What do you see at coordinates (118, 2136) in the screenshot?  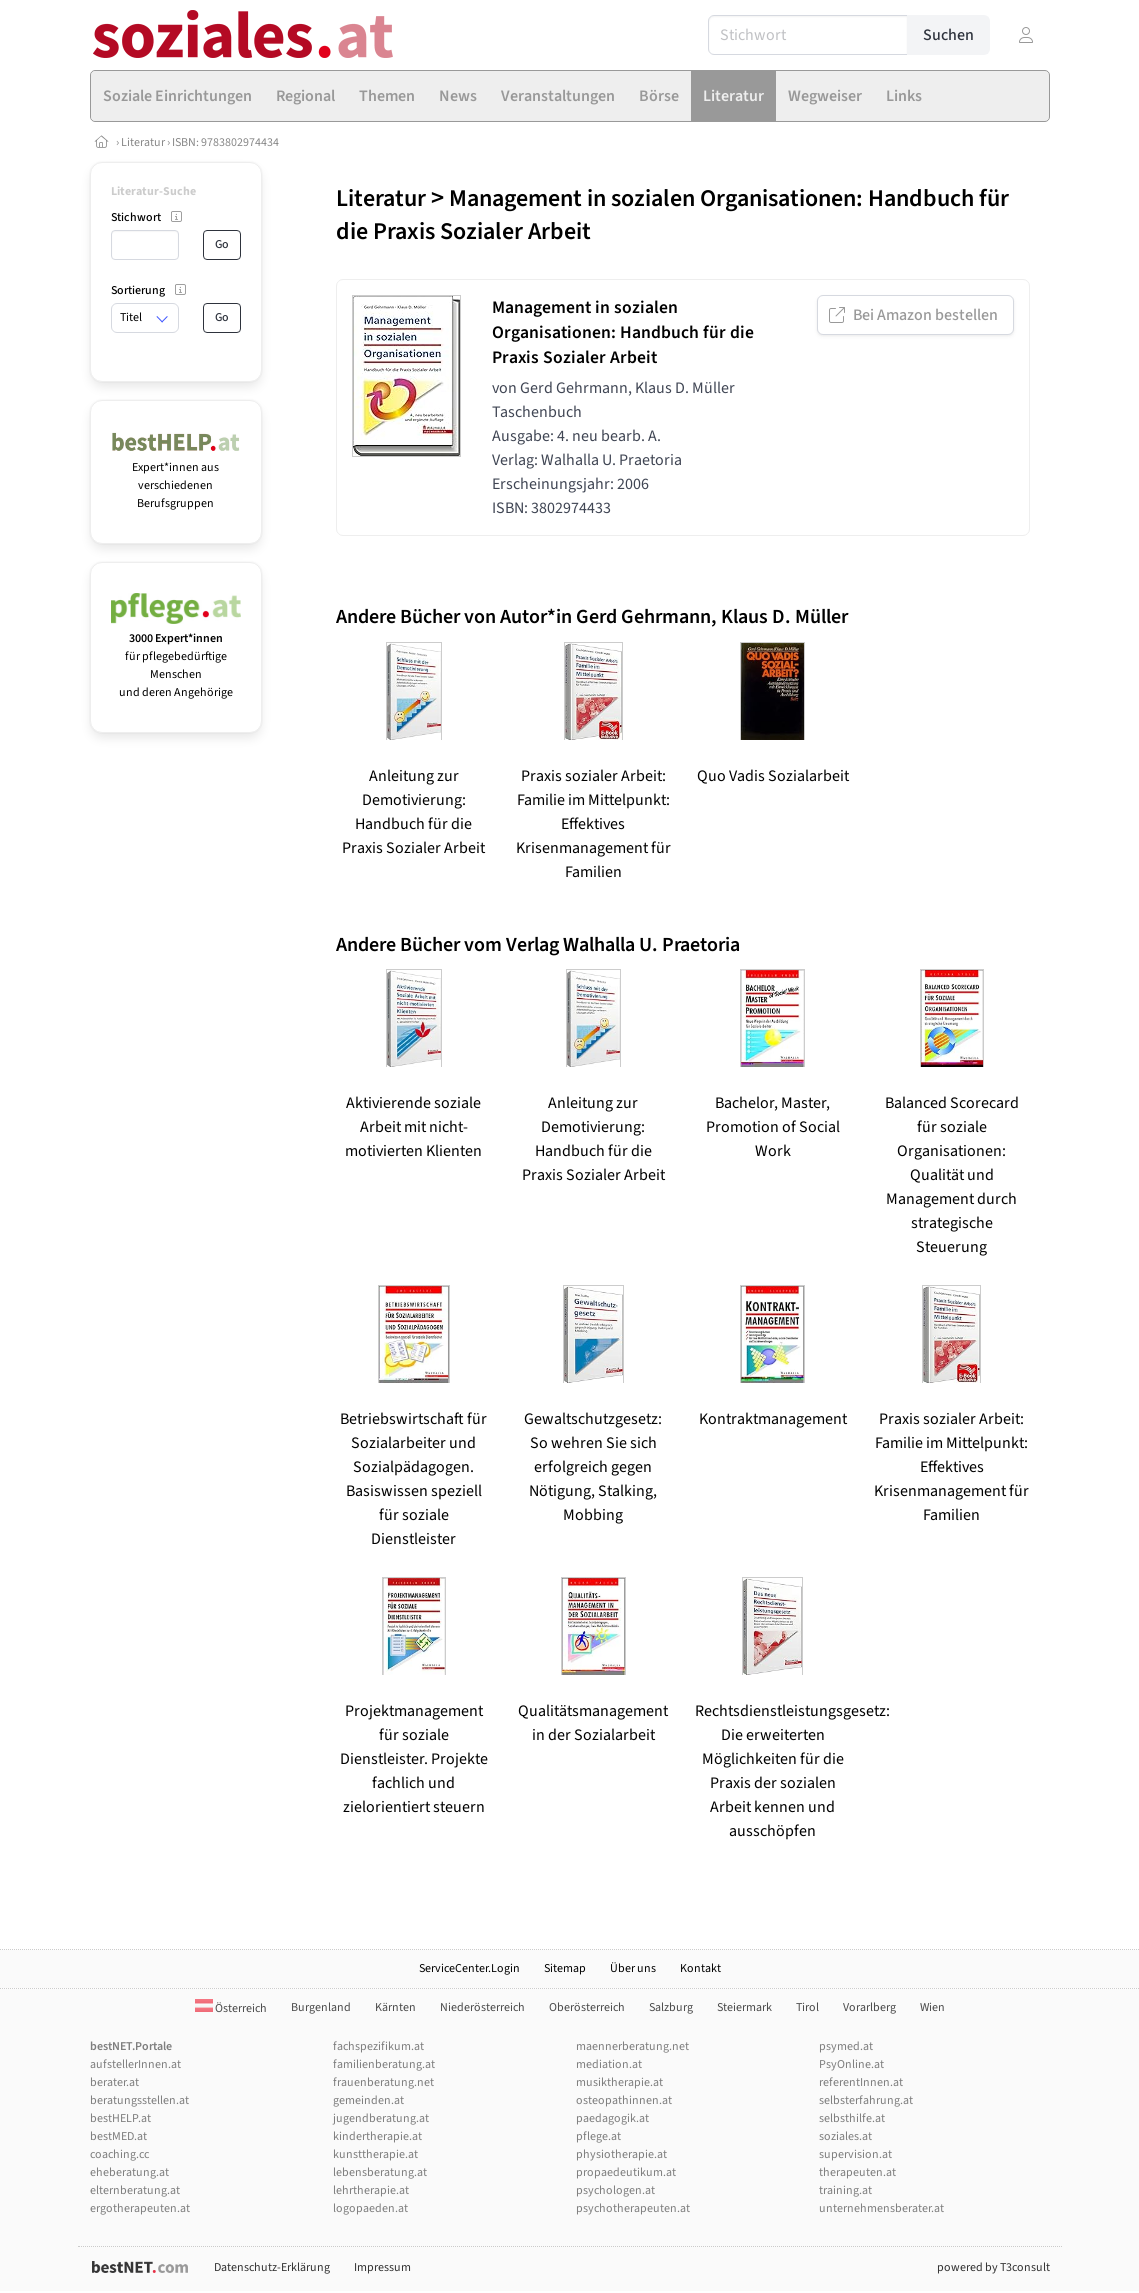 I see `bestMED.at` at bounding box center [118, 2136].